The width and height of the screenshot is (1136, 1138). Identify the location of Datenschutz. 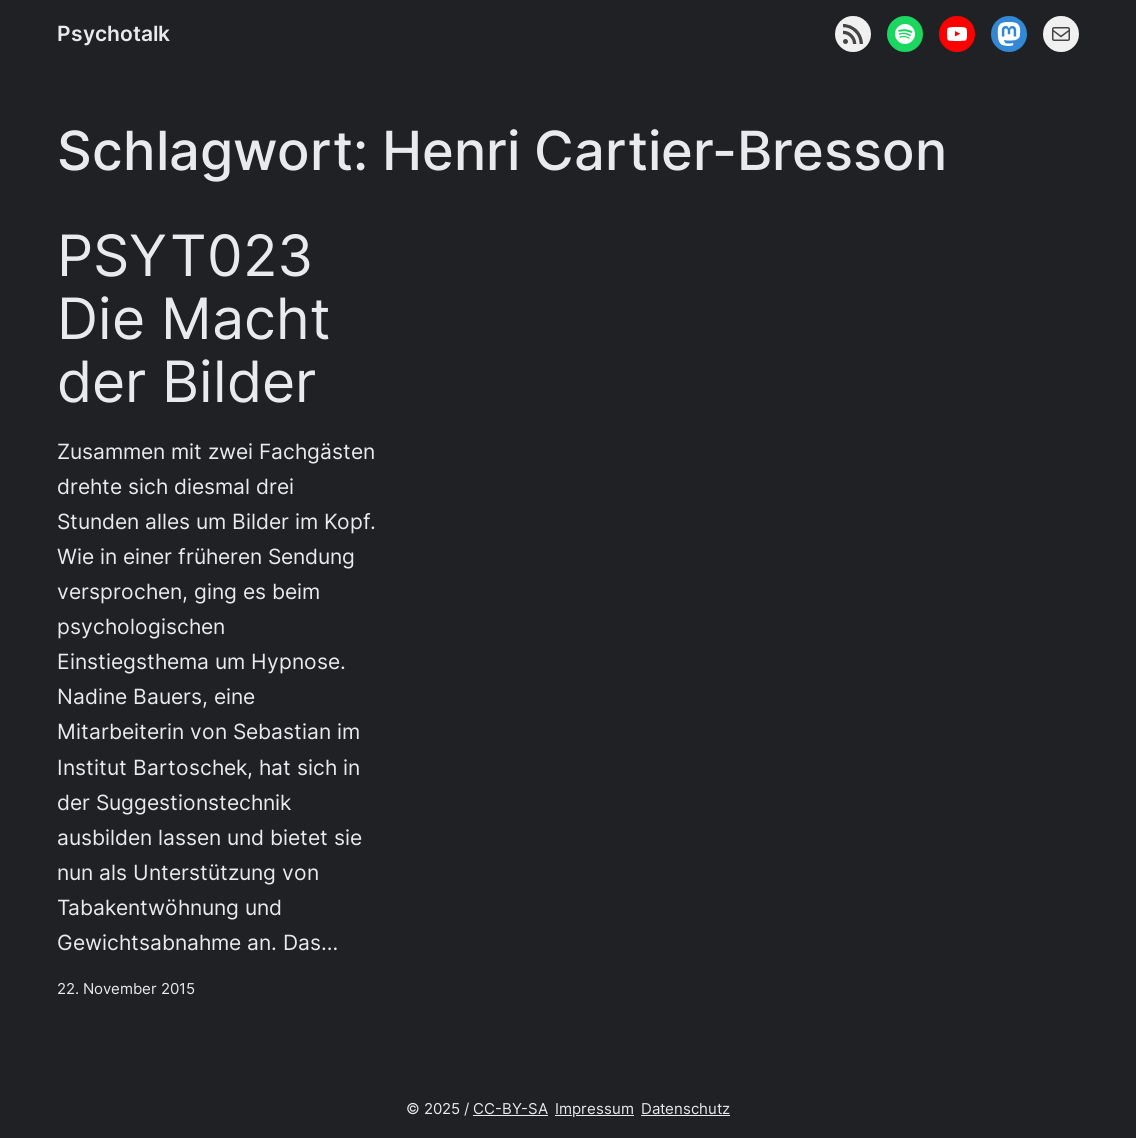
(685, 1108).